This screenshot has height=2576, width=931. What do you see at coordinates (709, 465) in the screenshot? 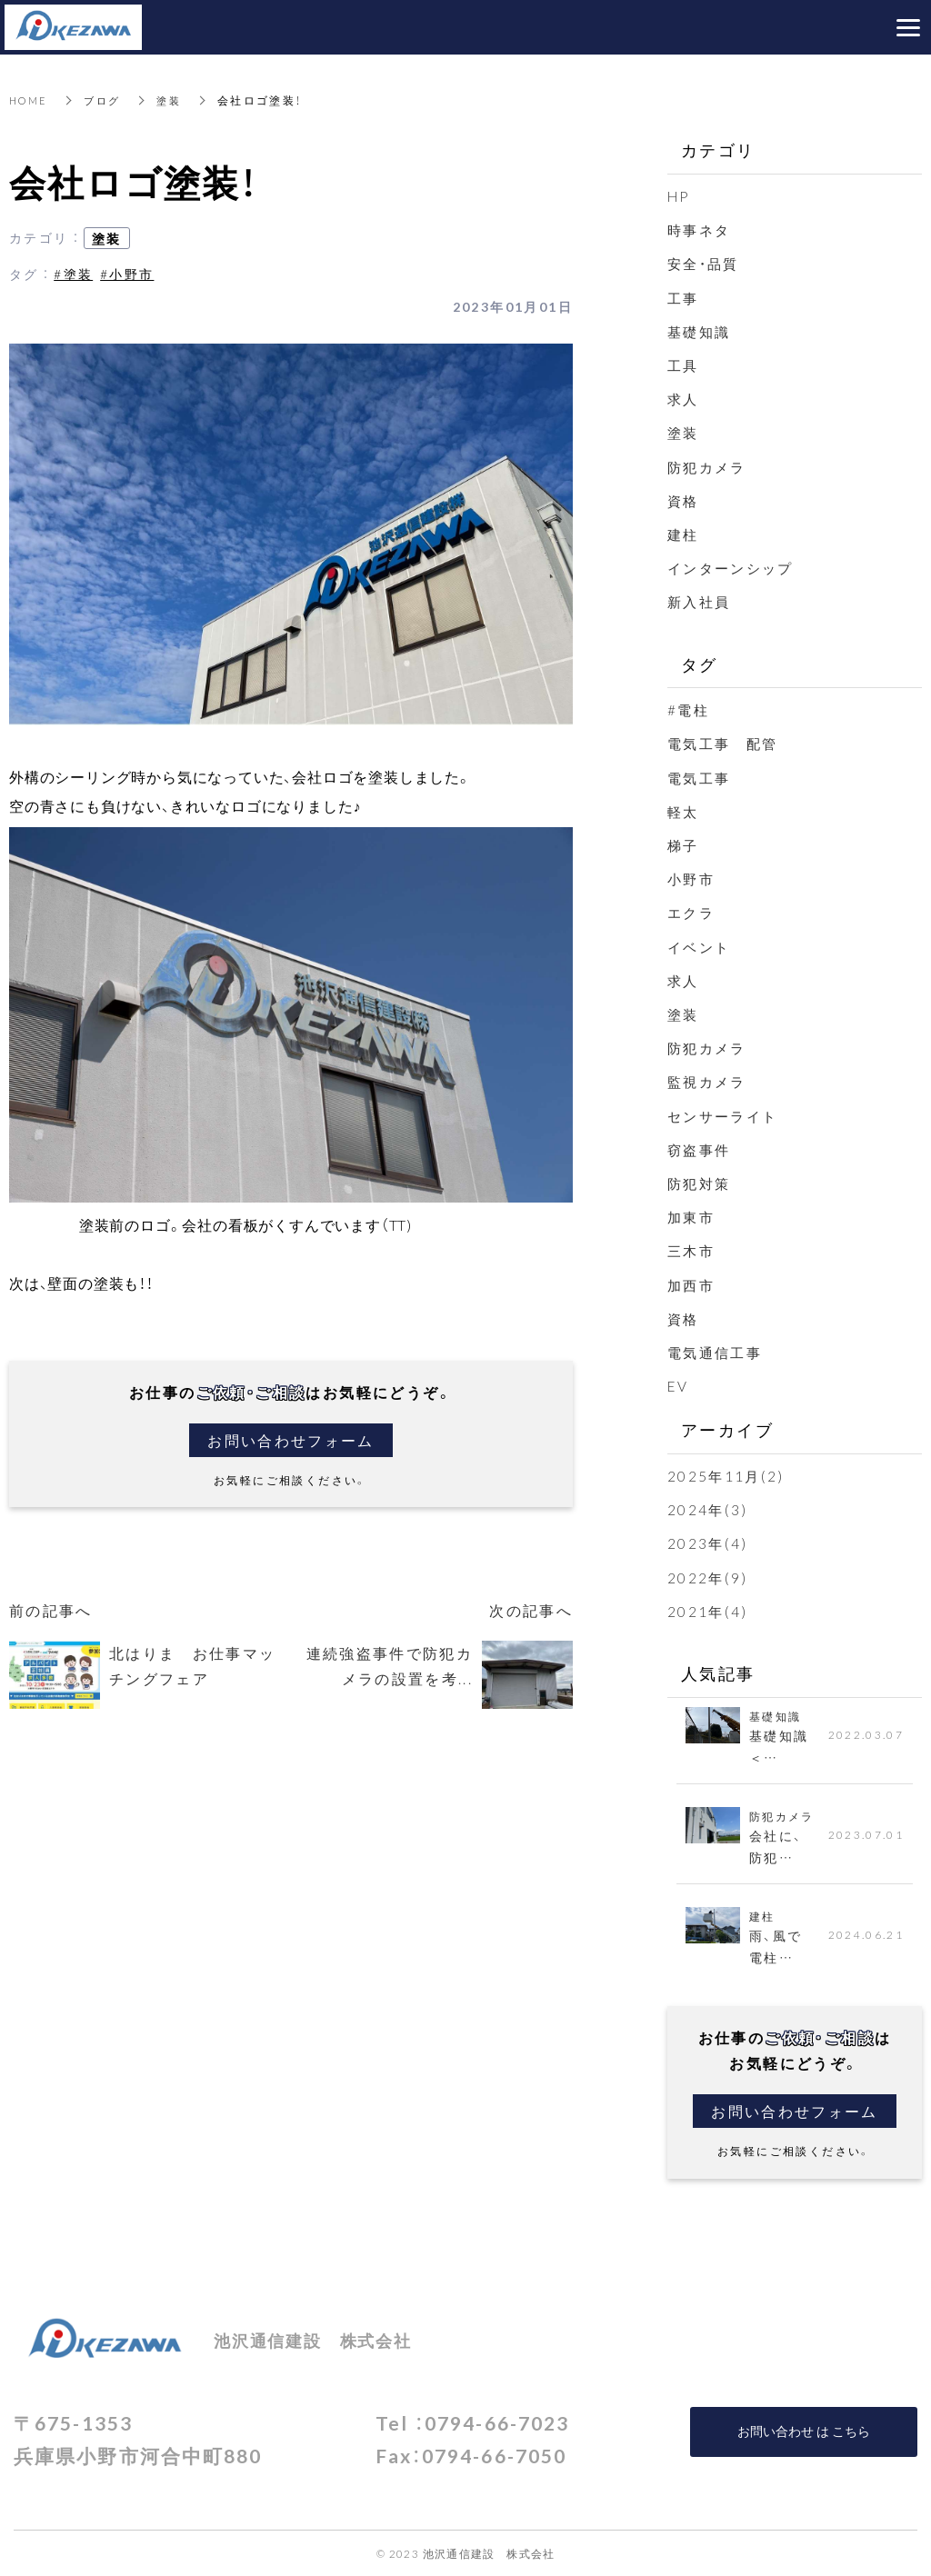
I see `防犯カメラ` at bounding box center [709, 465].